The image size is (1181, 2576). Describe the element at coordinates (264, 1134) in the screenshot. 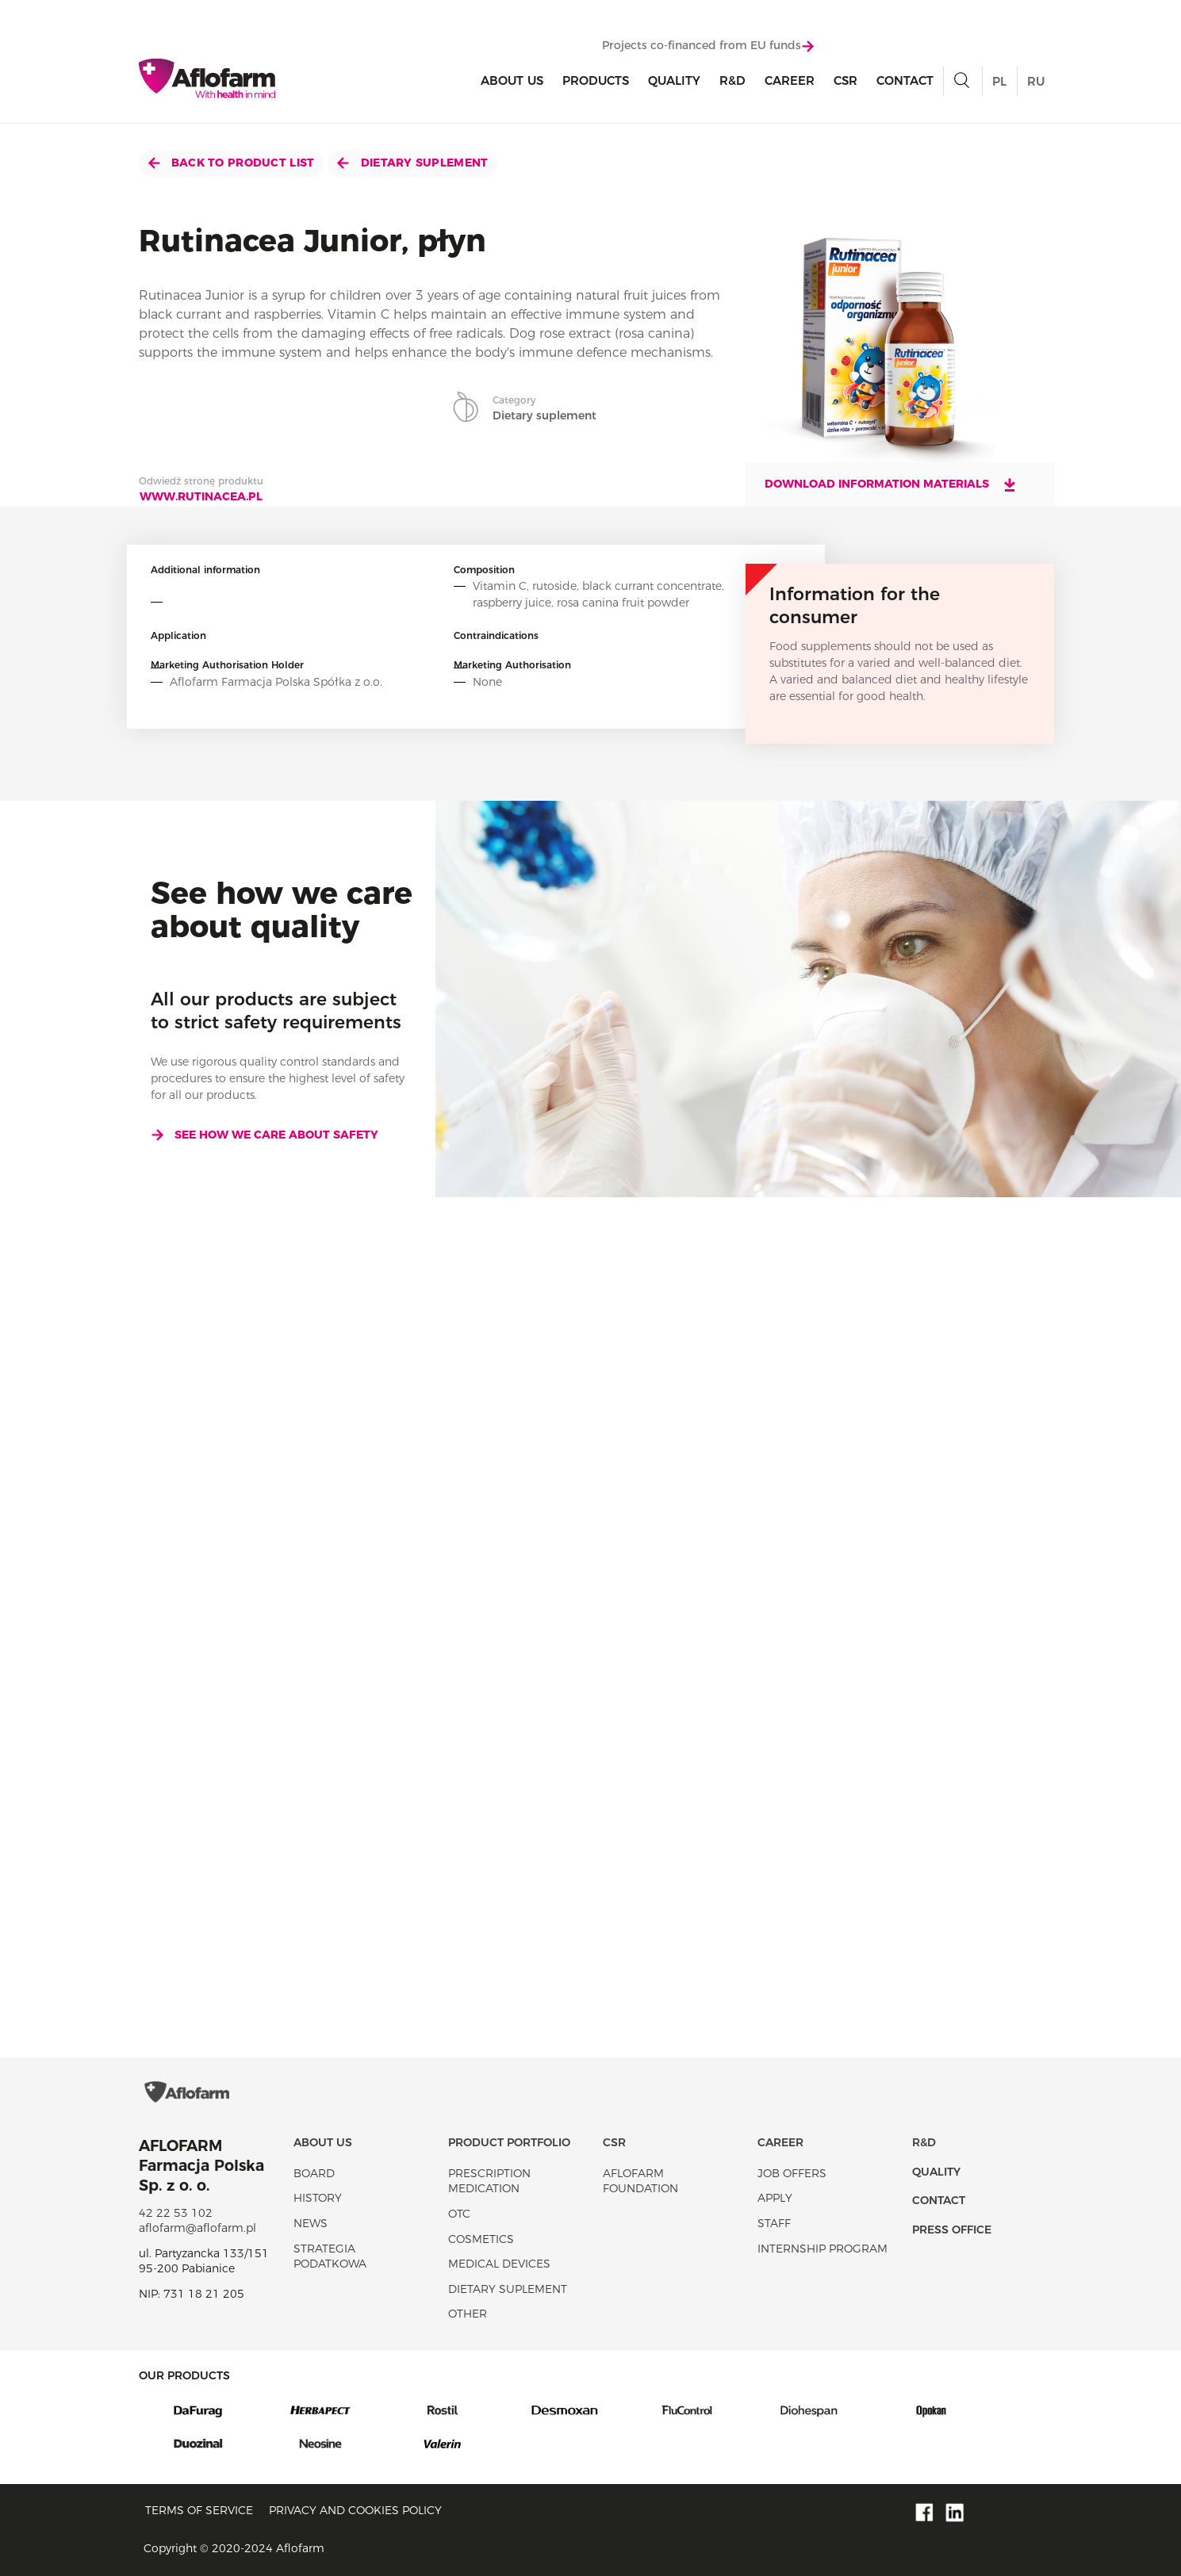

I see `See how we care about safety` at that location.